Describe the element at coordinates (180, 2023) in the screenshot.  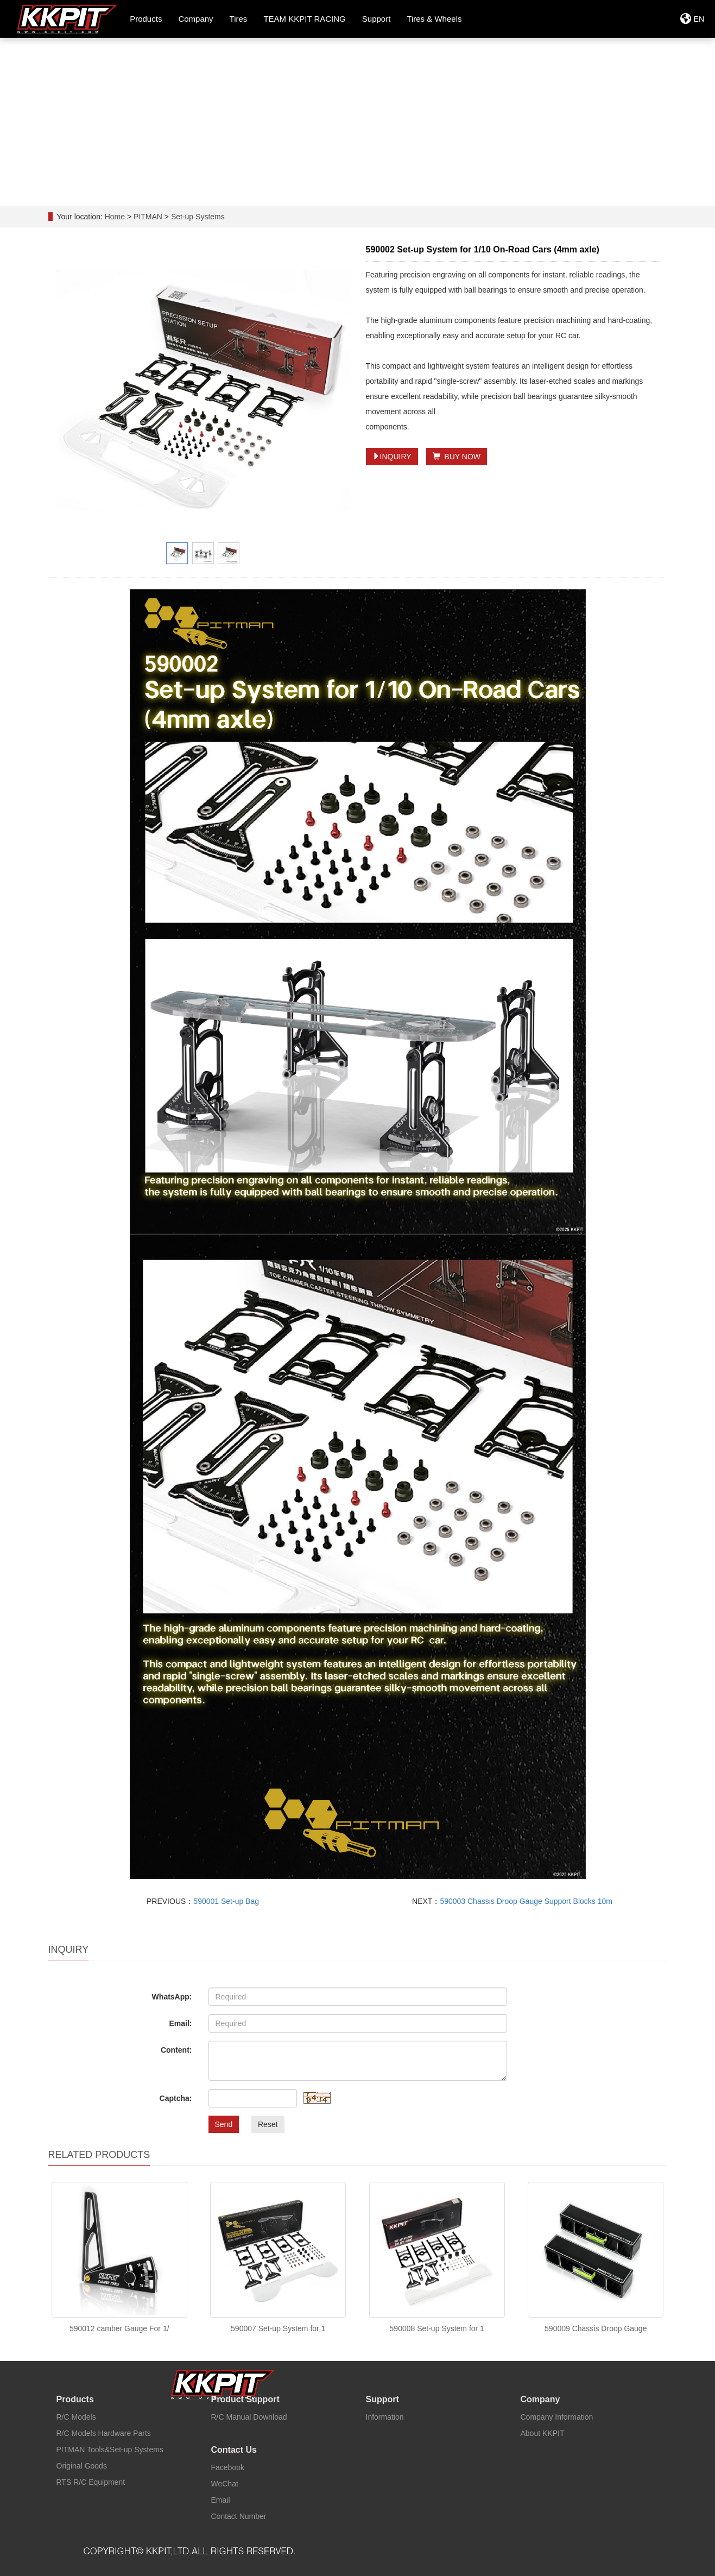
I see `Email:` at that location.